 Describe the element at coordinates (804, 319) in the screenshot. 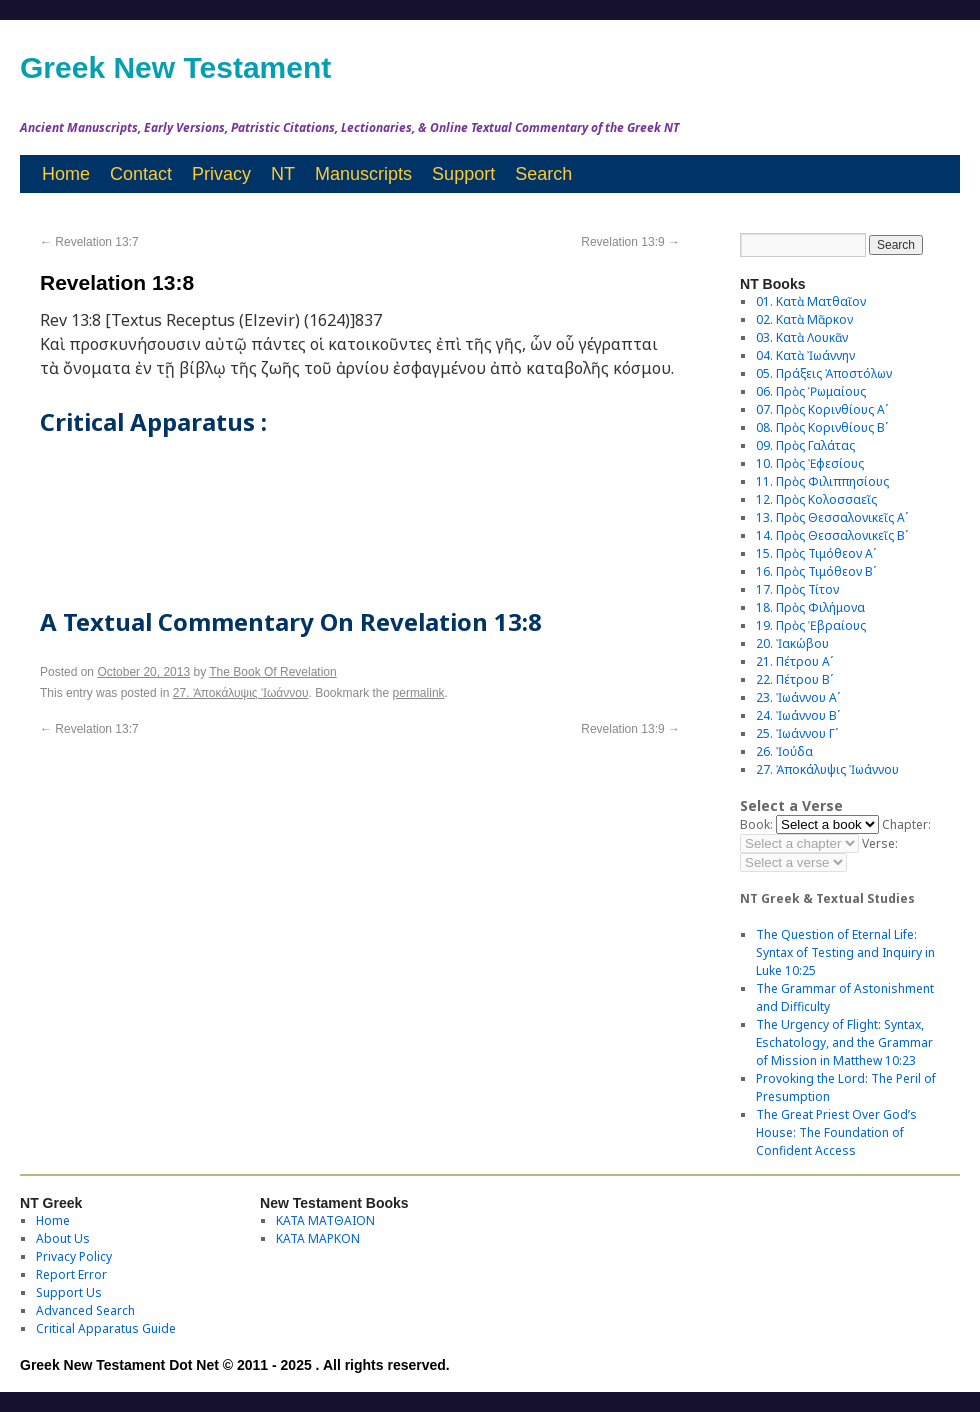

I see `02. Κατὰ Μᾶρκον` at that location.